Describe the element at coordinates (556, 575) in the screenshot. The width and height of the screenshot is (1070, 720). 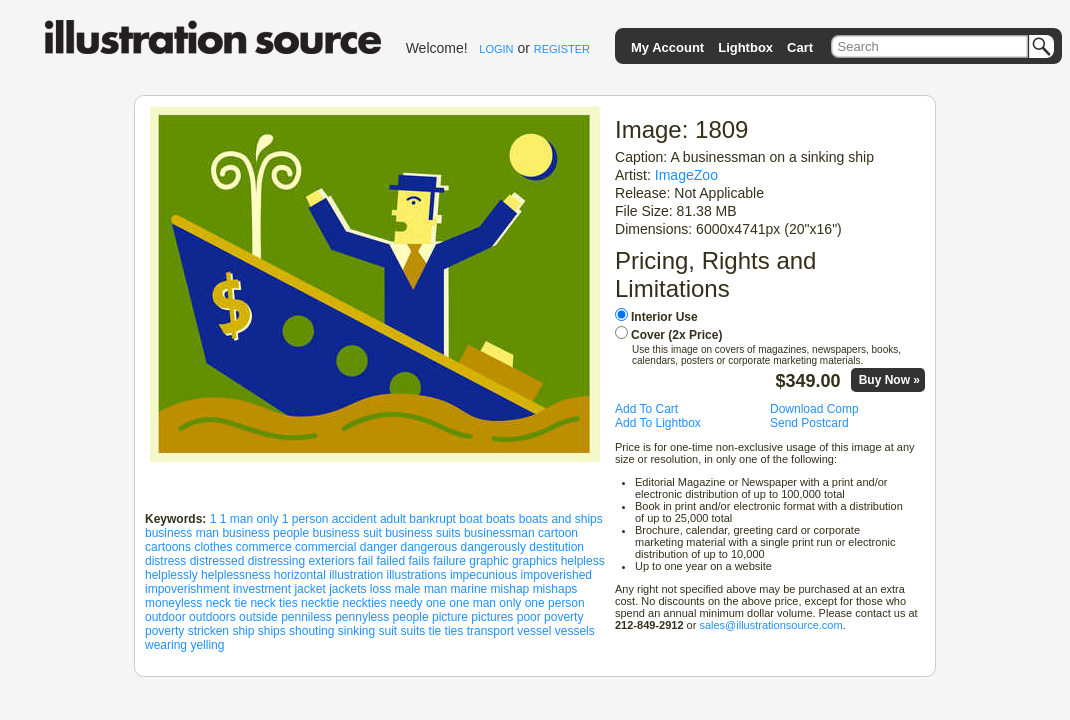
I see `impoverished` at that location.